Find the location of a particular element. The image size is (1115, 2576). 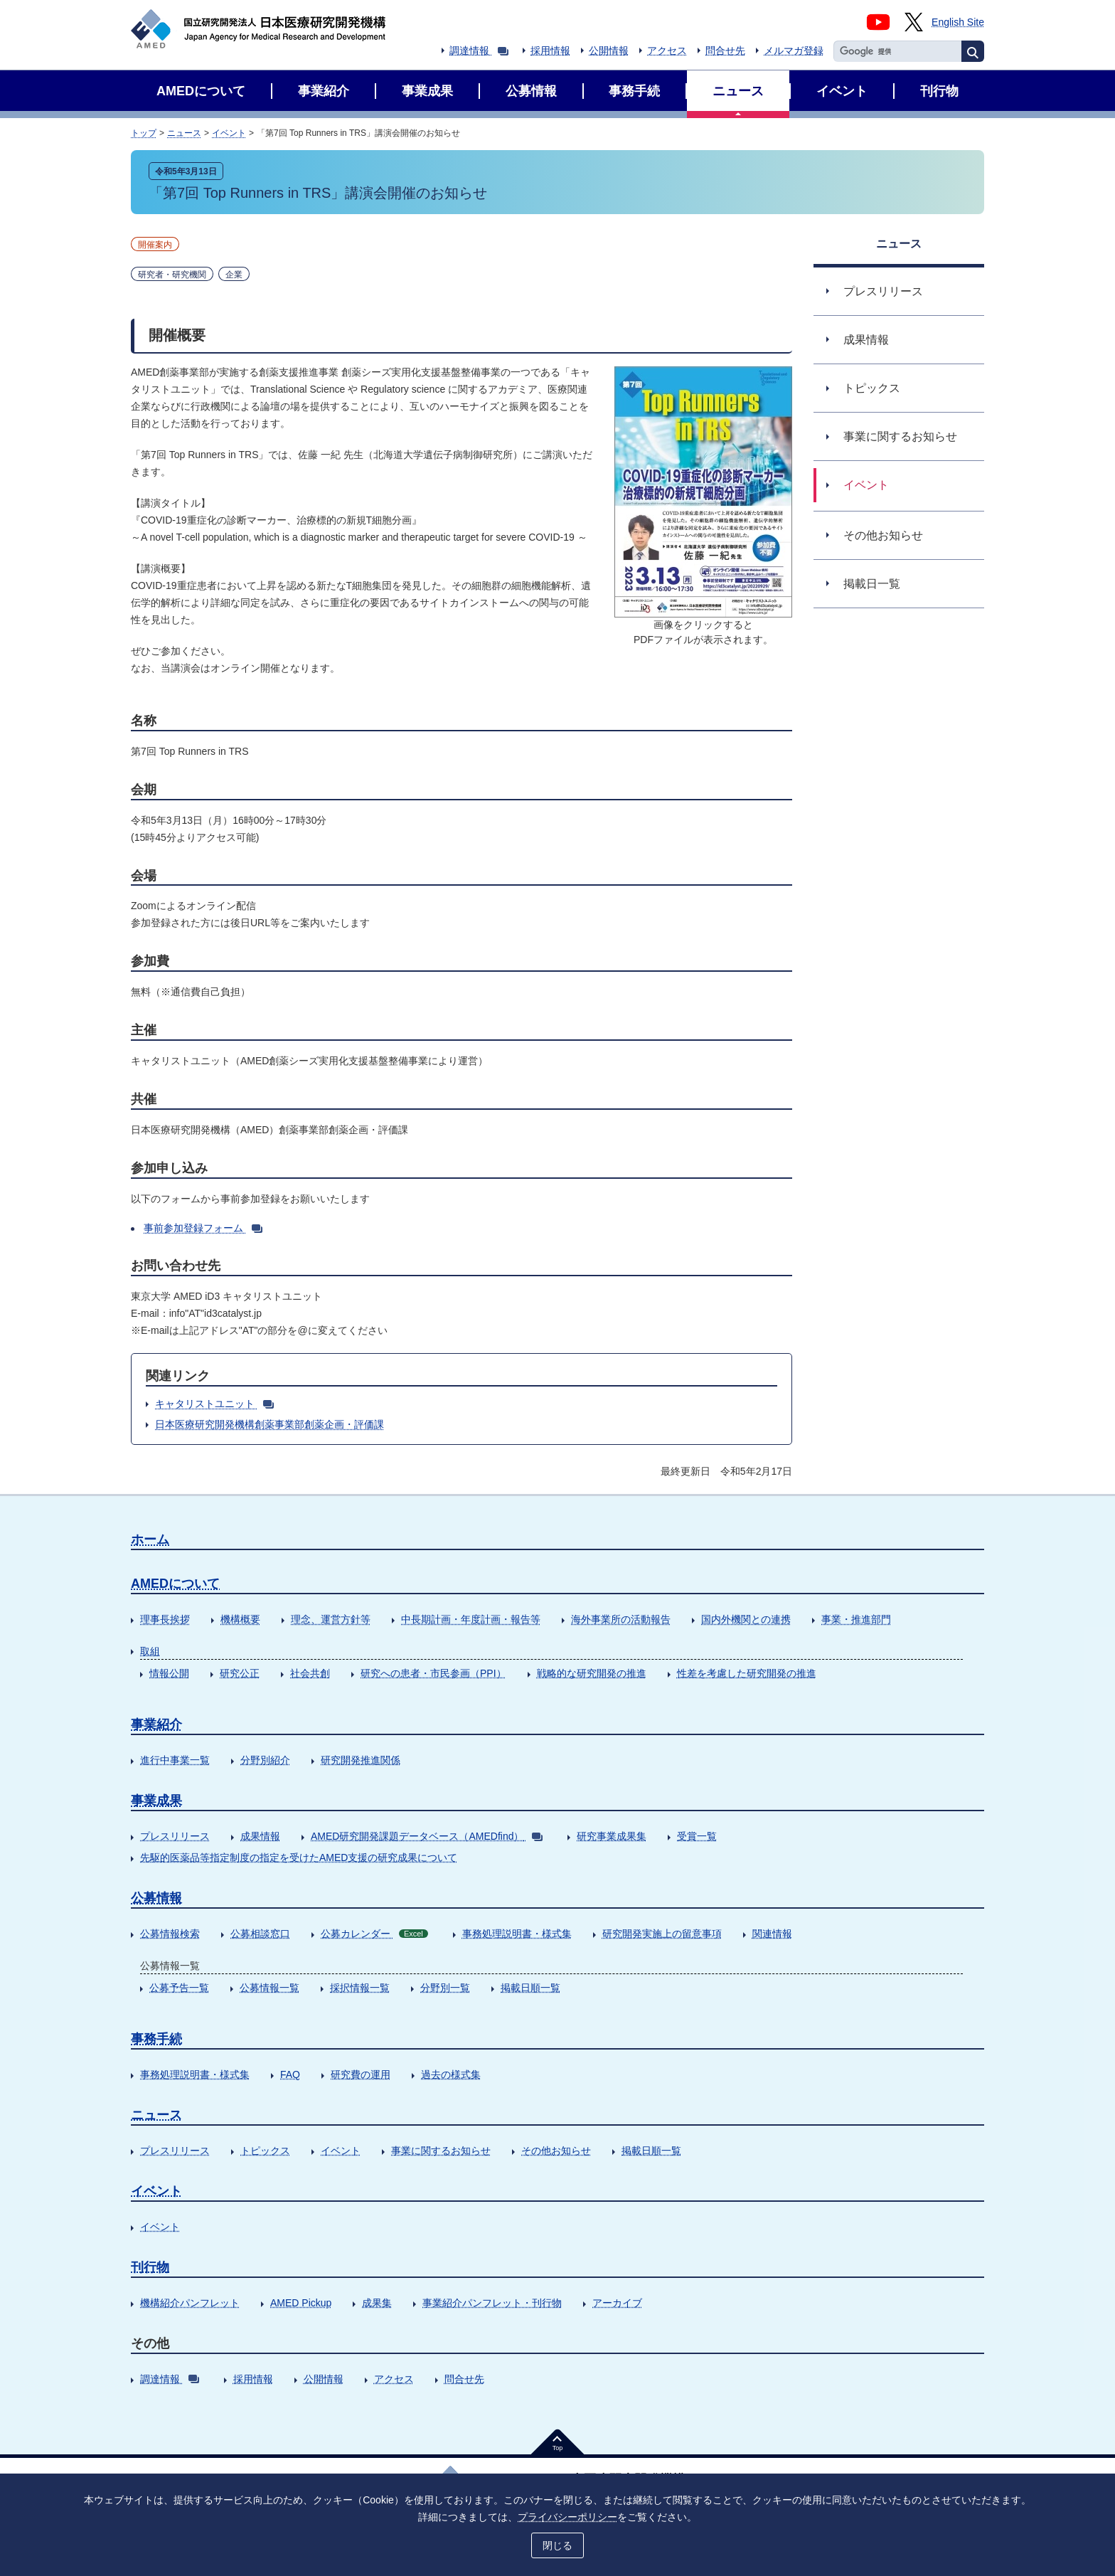

研究公正 is located at coordinates (240, 1673).